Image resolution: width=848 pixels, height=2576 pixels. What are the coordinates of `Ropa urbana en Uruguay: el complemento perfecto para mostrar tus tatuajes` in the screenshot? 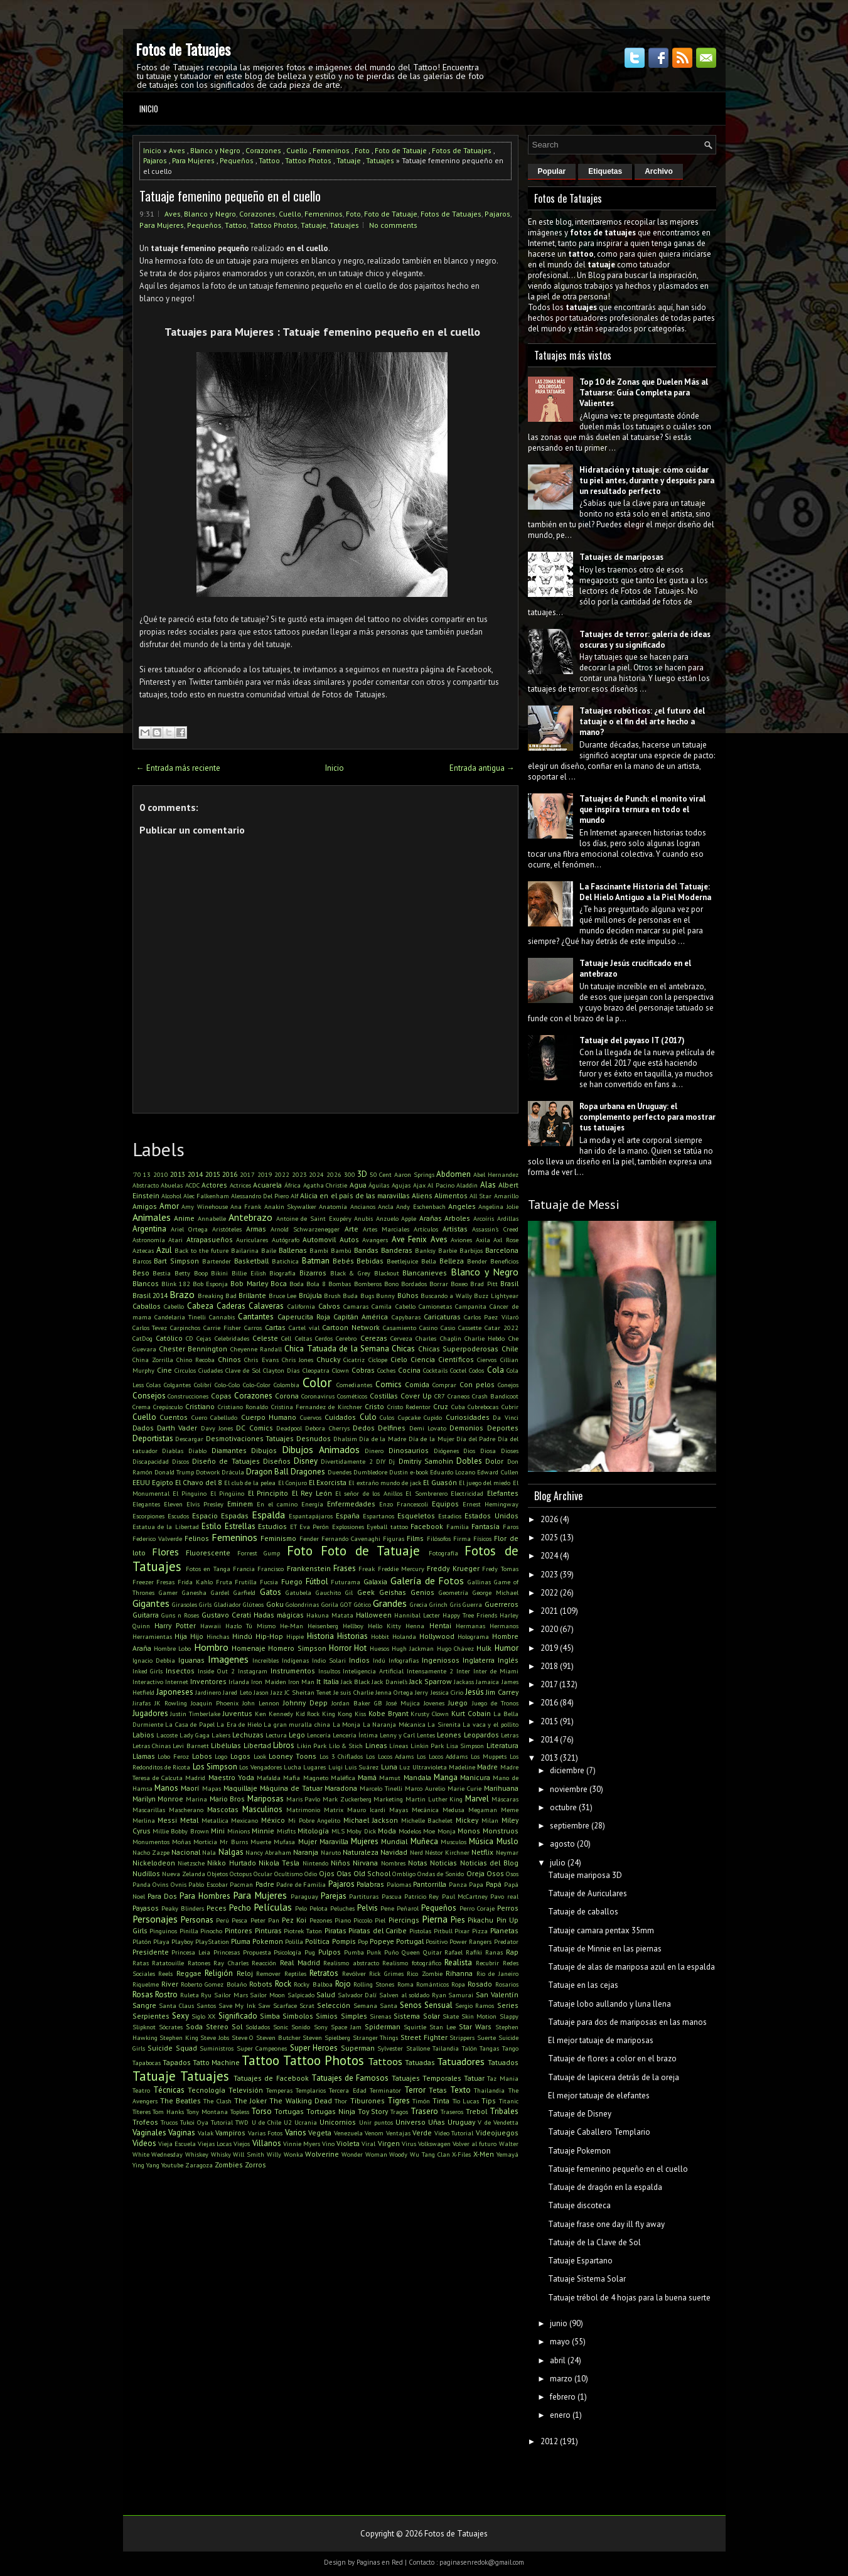 It's located at (647, 1117).